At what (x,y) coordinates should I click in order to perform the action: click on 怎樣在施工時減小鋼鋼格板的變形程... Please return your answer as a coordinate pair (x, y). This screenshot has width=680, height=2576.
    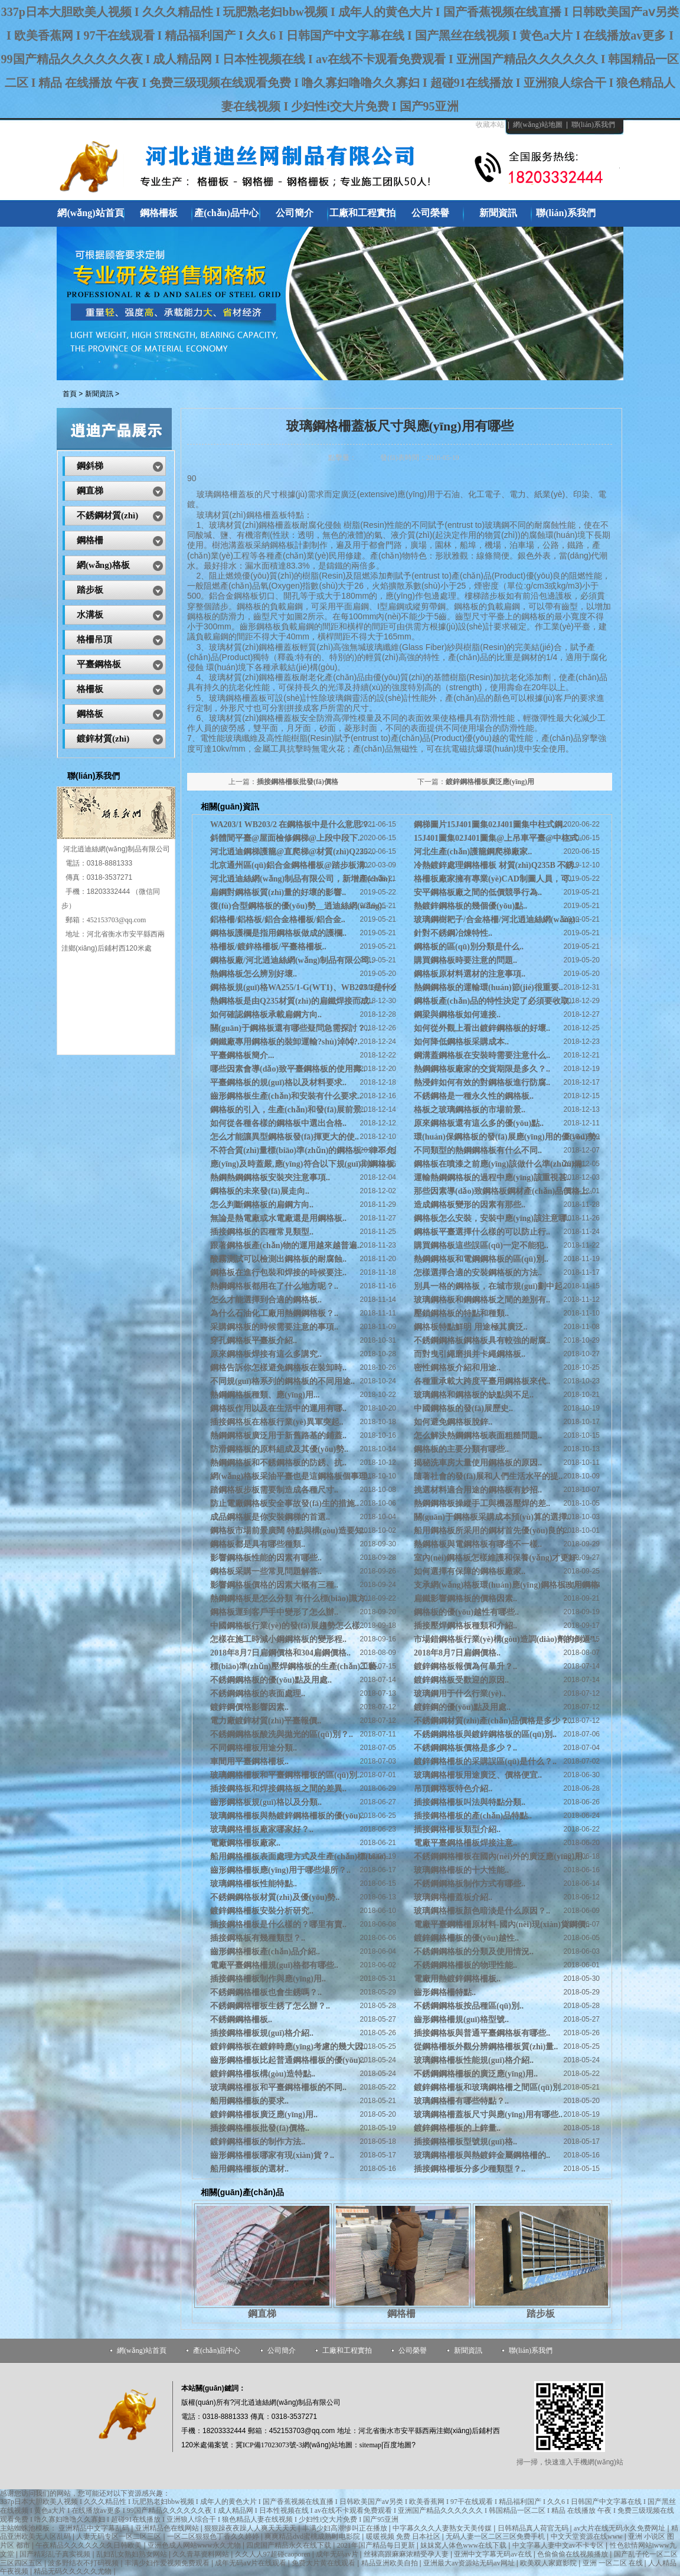
    Looking at the image, I should click on (278, 1639).